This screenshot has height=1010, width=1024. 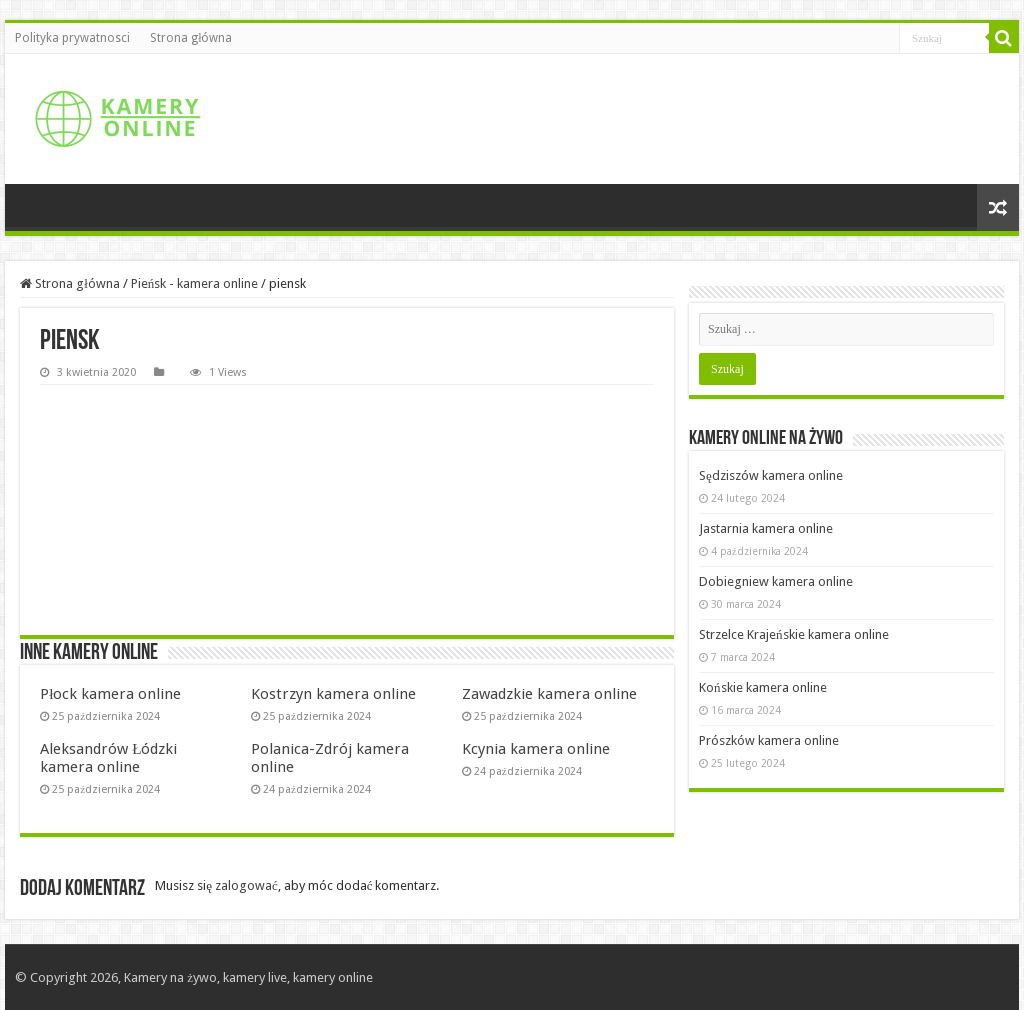 I want to click on Płock kamera online, so click(x=110, y=694).